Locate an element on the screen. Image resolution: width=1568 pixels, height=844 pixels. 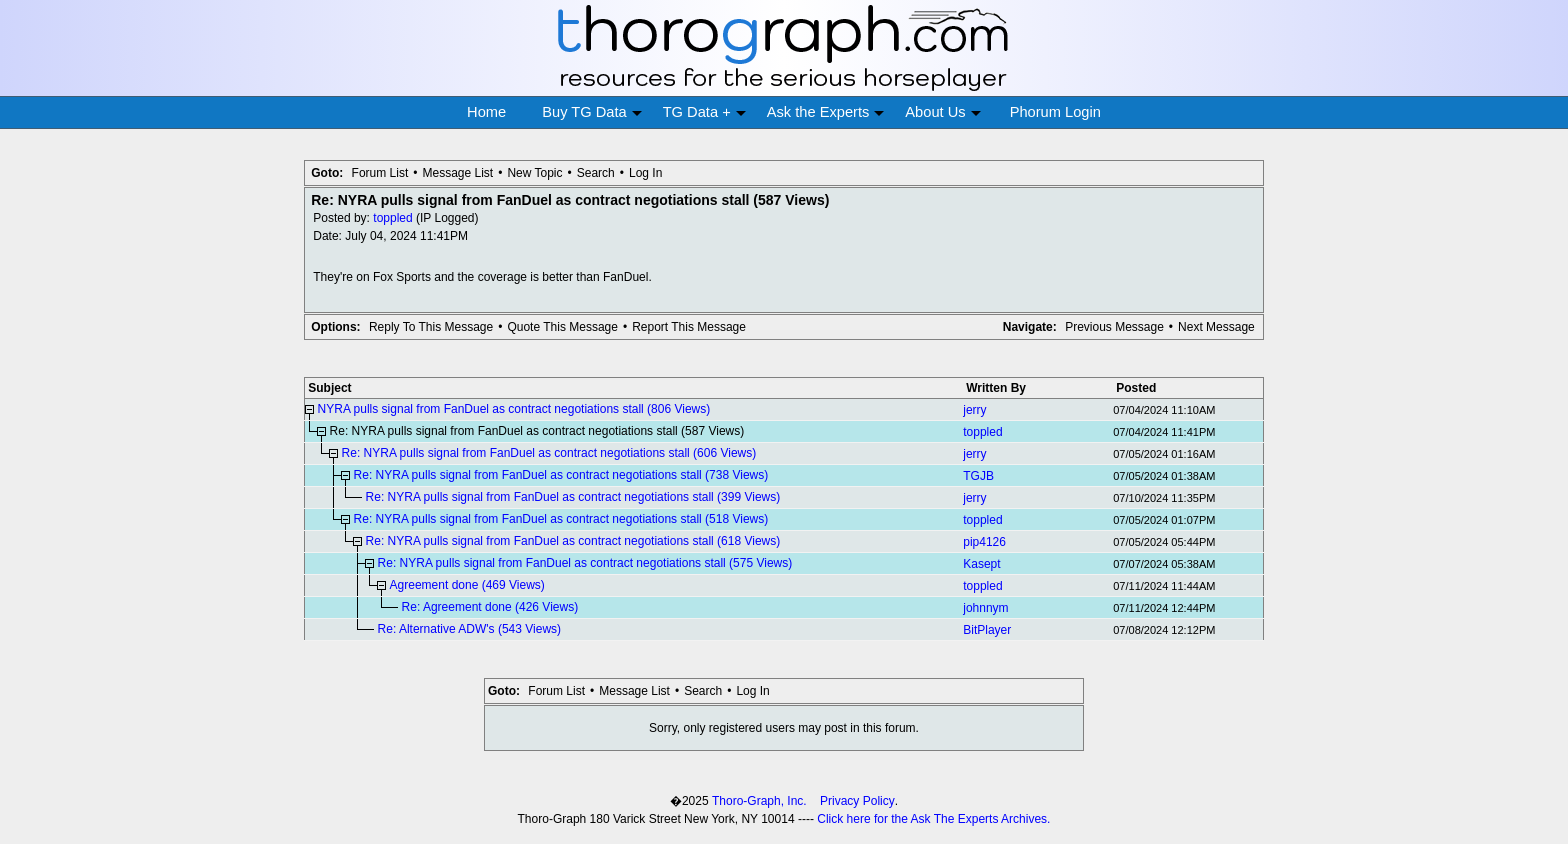
Re: NYRA pulls signal from FanDuel as contract negotiations stall (518 Views) is located at coordinates (561, 519).